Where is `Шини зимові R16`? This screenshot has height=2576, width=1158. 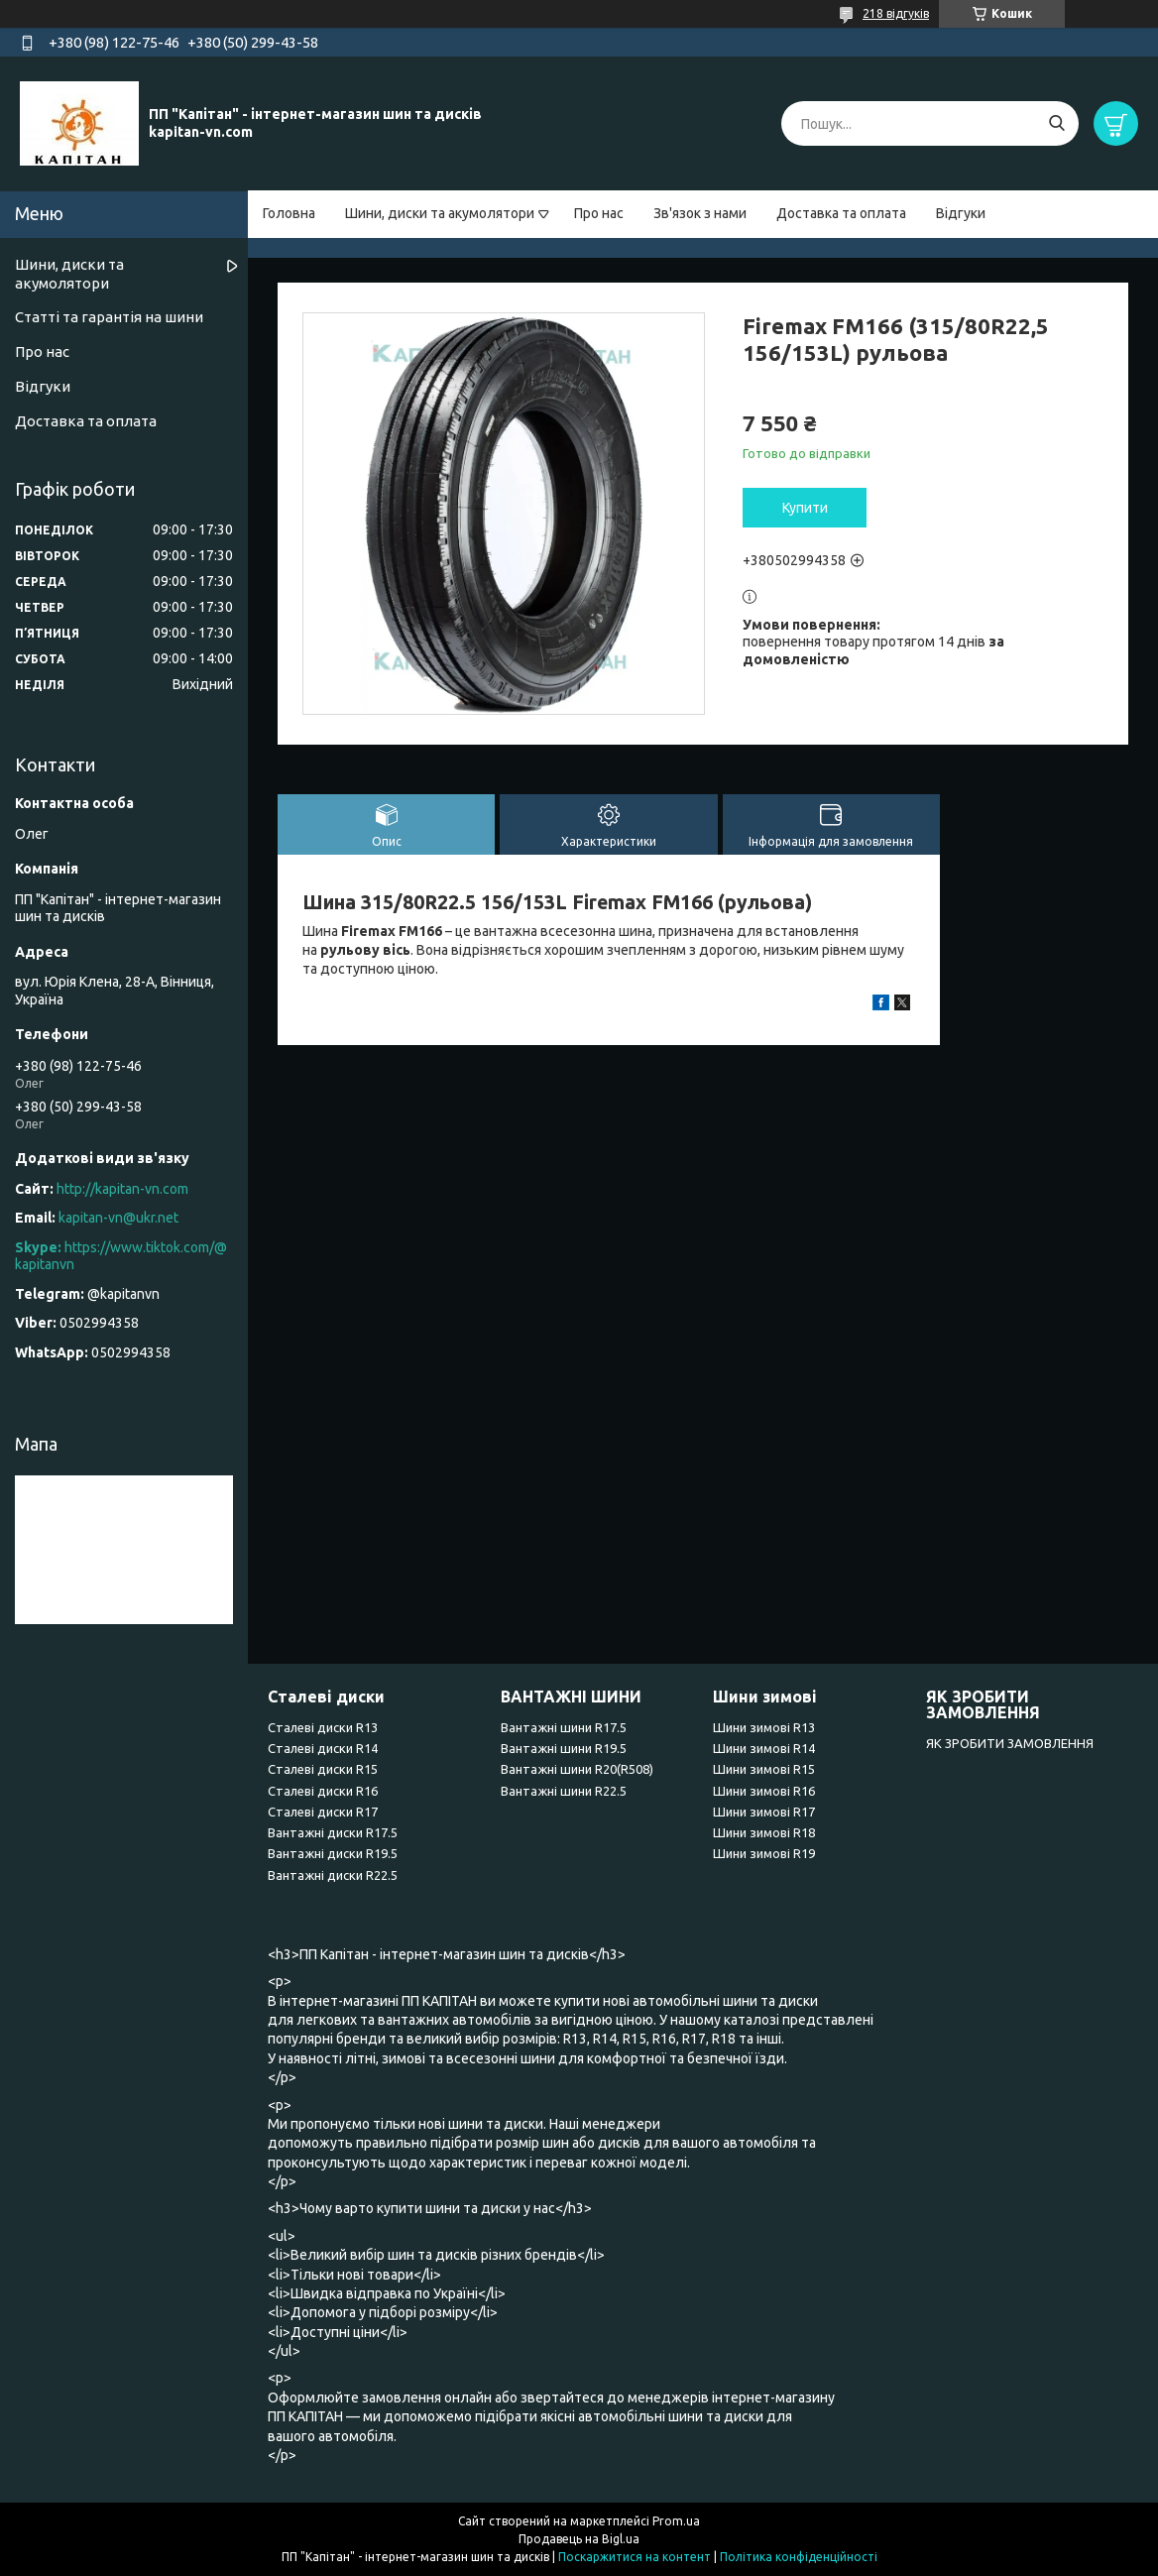
Шини зимові R16 is located at coordinates (764, 1791).